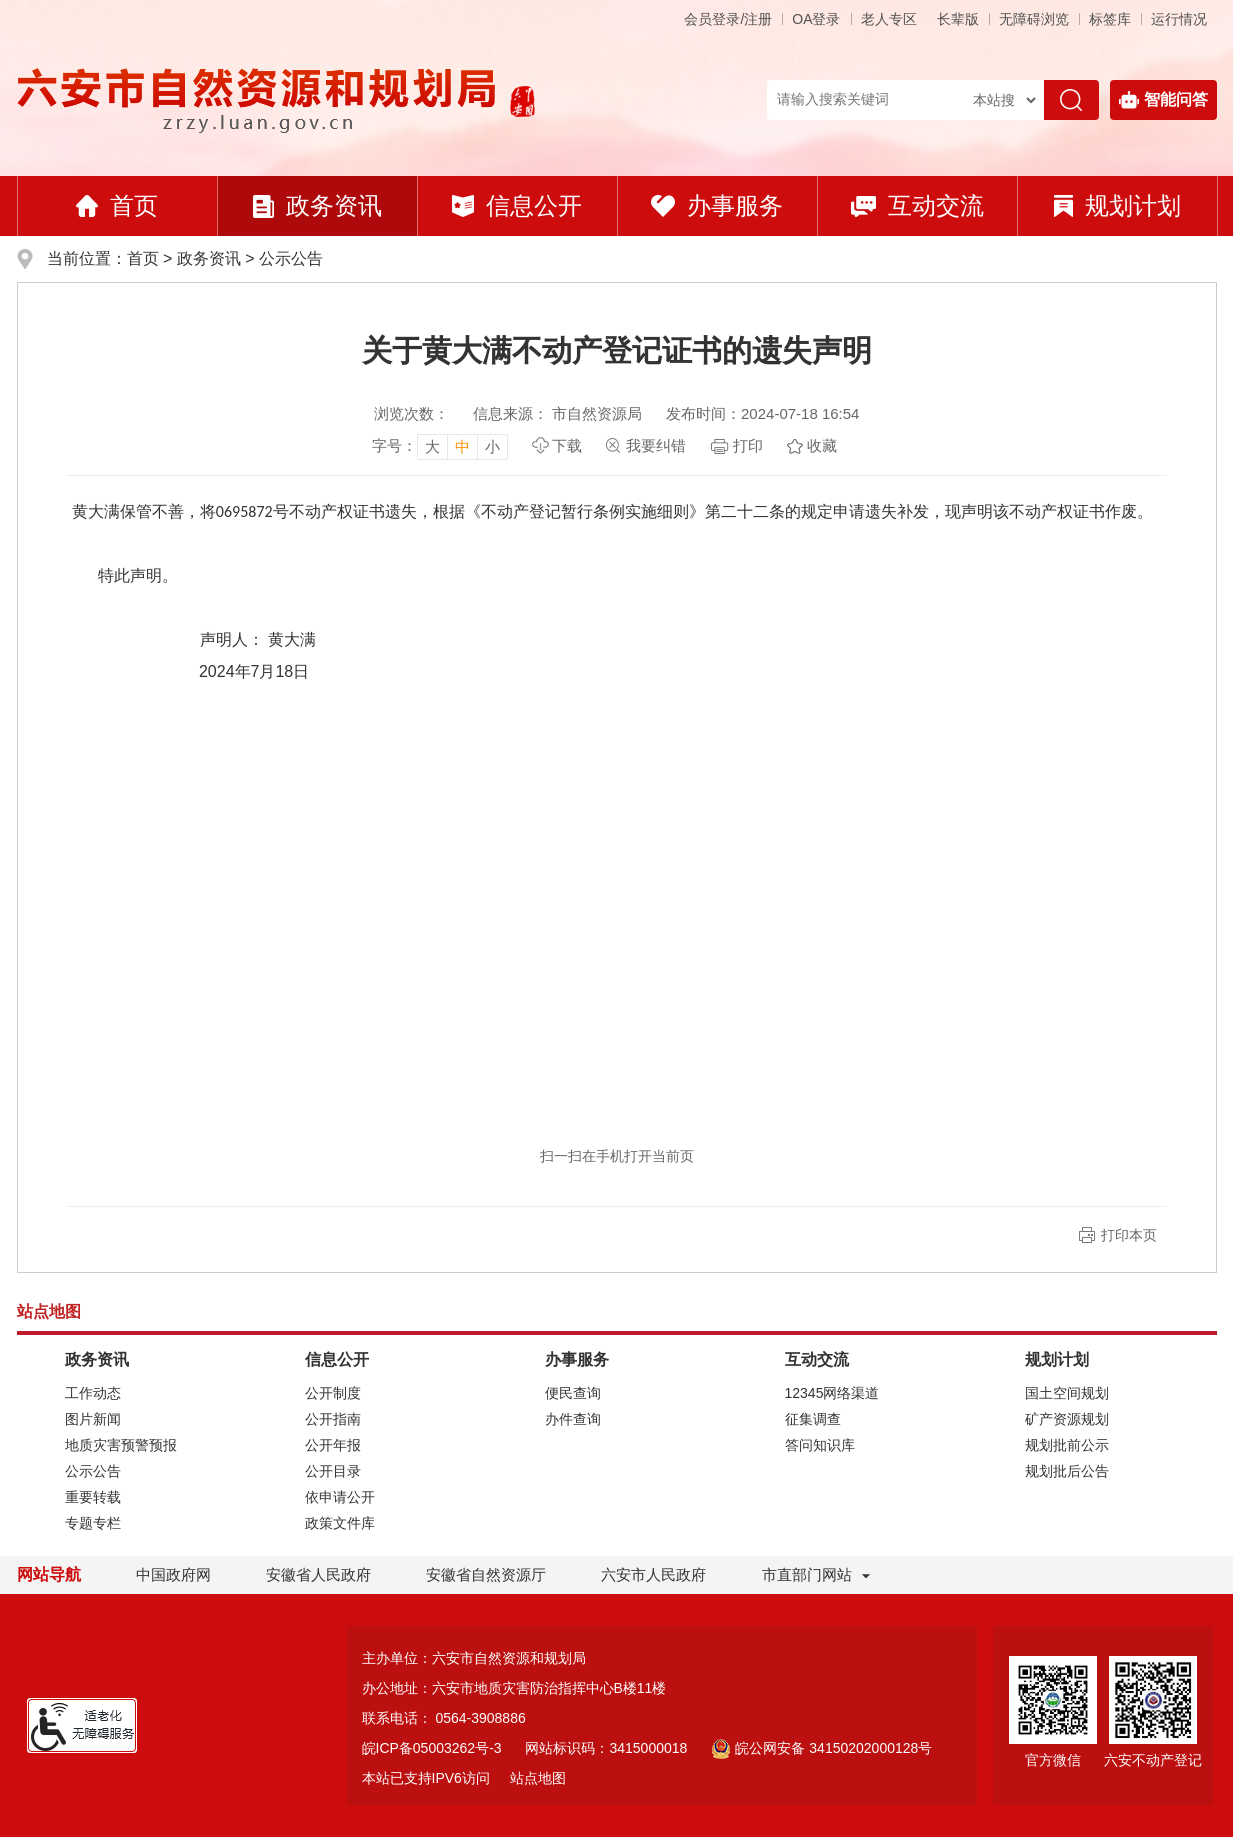 The width and height of the screenshot is (1233, 1837). Describe the element at coordinates (1179, 19) in the screenshot. I see `运行情况` at that location.